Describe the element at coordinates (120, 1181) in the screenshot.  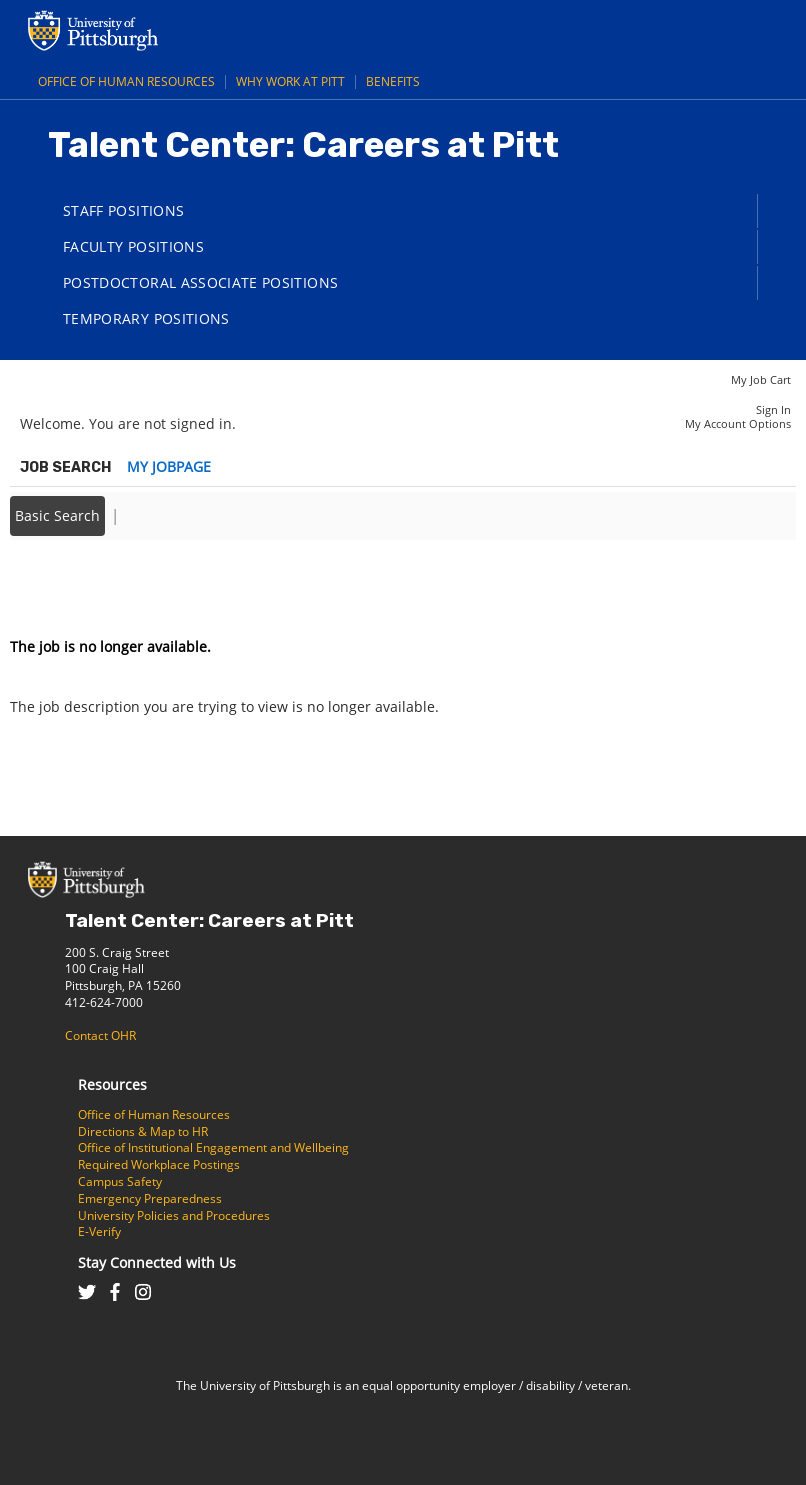
I see `Campus Safety` at that location.